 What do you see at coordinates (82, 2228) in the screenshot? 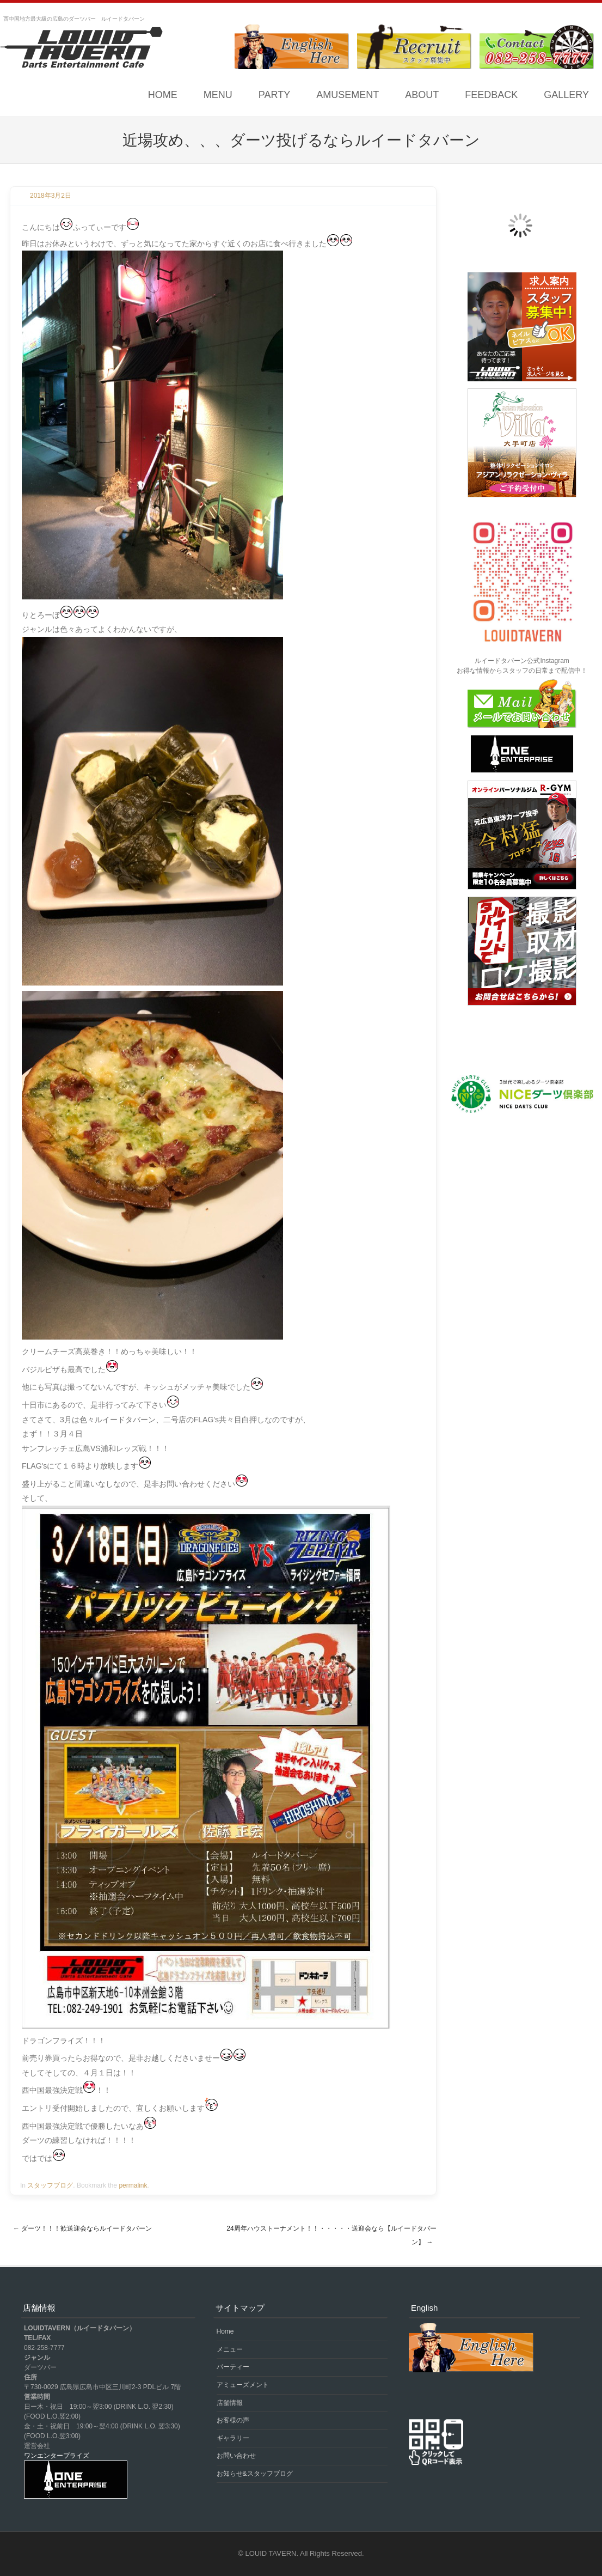
I see `ダーツ！！！歓送迎会ならルイードタバーン` at bounding box center [82, 2228].